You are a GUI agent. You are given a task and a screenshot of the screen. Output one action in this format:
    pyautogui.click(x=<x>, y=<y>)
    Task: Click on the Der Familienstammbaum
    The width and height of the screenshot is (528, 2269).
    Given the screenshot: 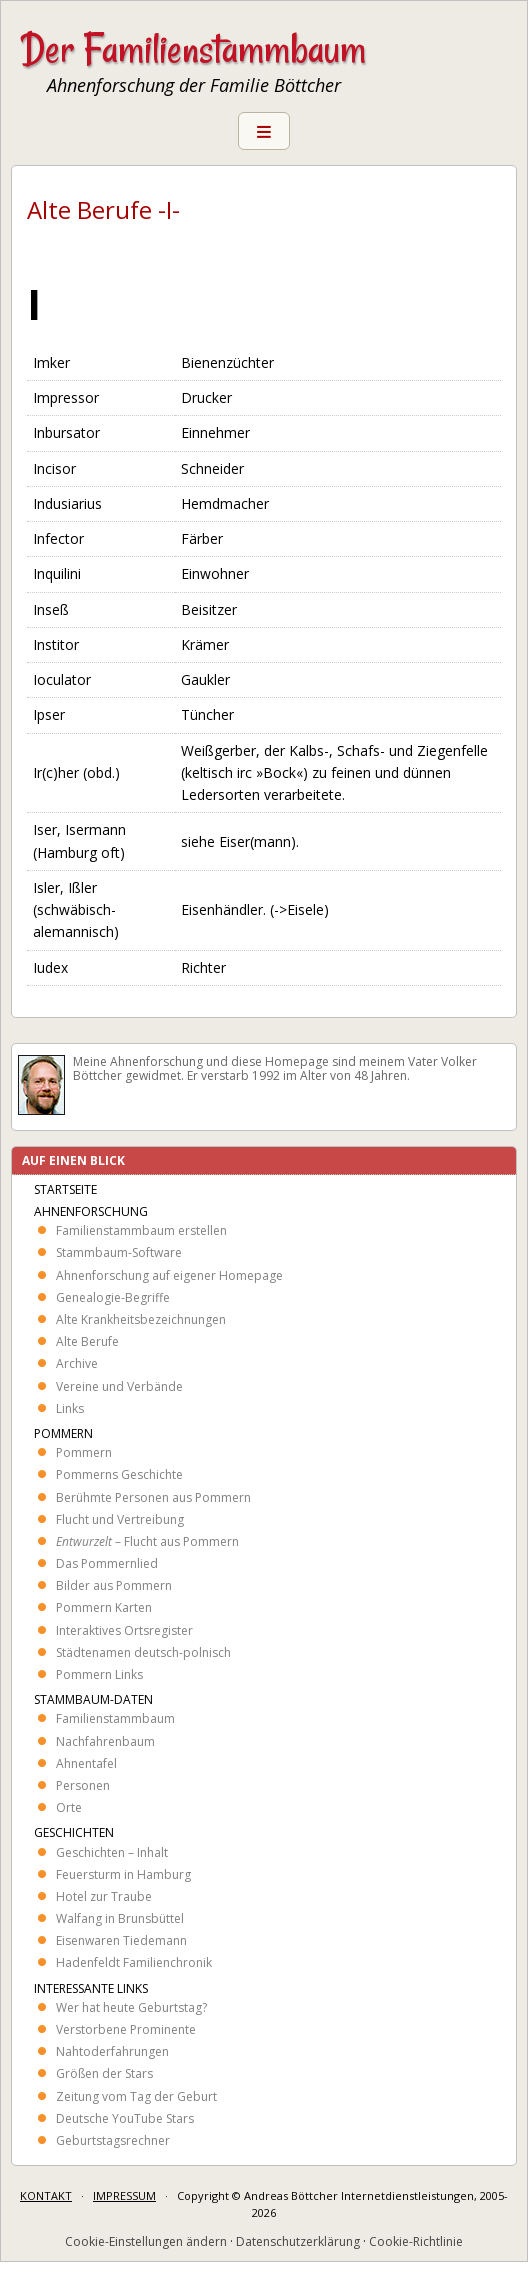 What is the action you would take?
    pyautogui.click(x=193, y=49)
    